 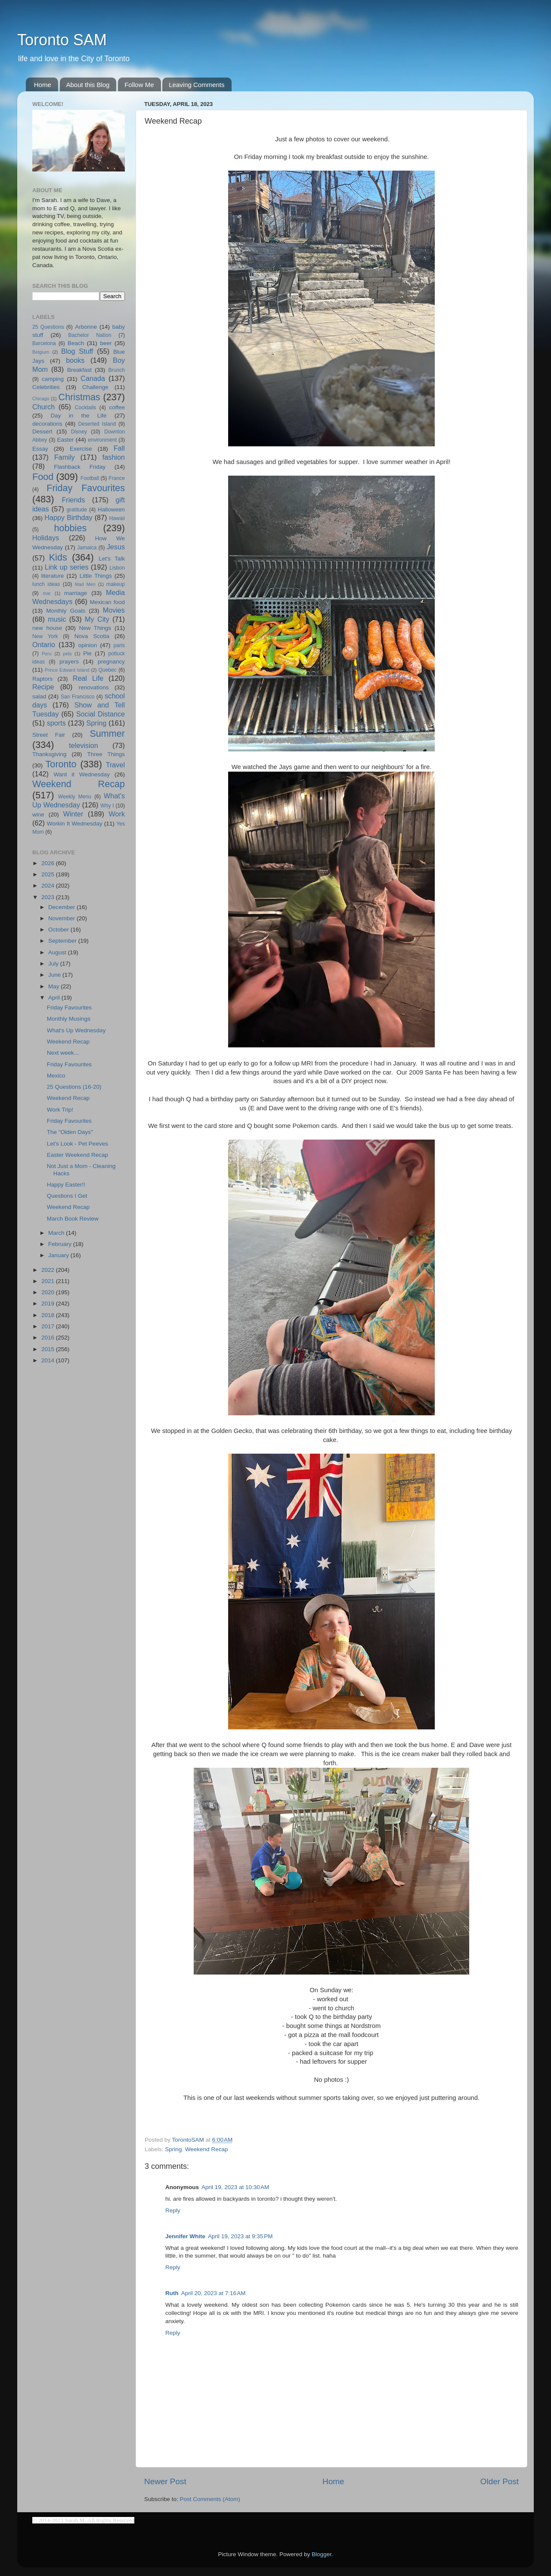 What do you see at coordinates (63, 941) in the screenshot?
I see `September` at bounding box center [63, 941].